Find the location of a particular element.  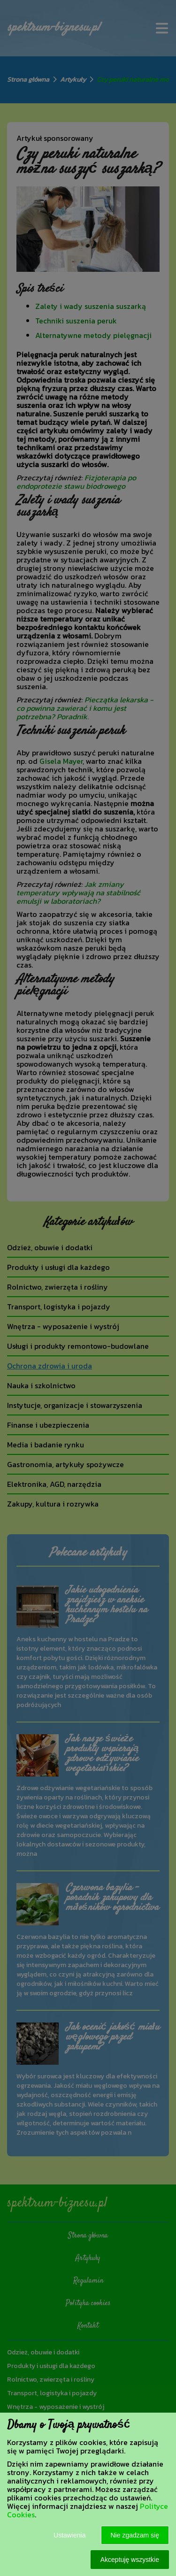

Akceptuję wszystkie is located at coordinates (129, 2559).